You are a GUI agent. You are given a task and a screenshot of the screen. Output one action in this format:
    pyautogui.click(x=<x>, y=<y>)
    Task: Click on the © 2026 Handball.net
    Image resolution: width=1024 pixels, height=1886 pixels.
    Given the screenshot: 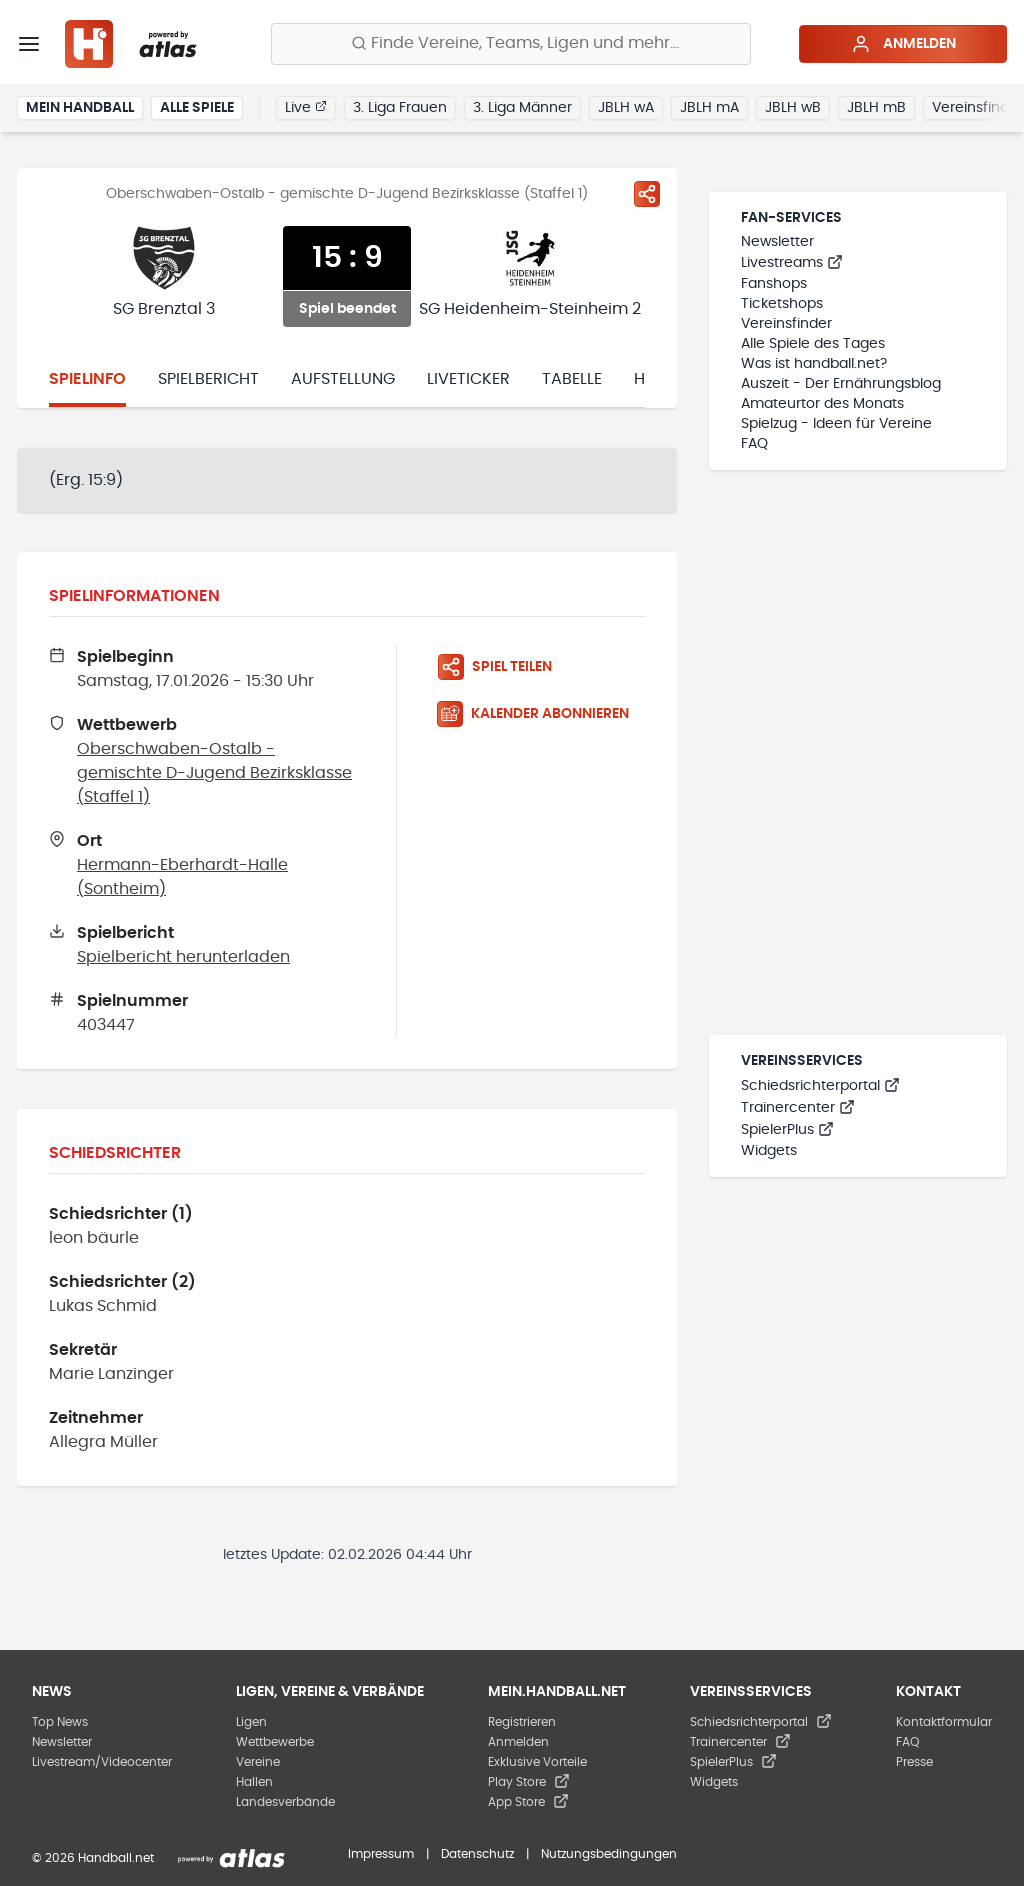 What is the action you would take?
    pyautogui.click(x=93, y=1858)
    